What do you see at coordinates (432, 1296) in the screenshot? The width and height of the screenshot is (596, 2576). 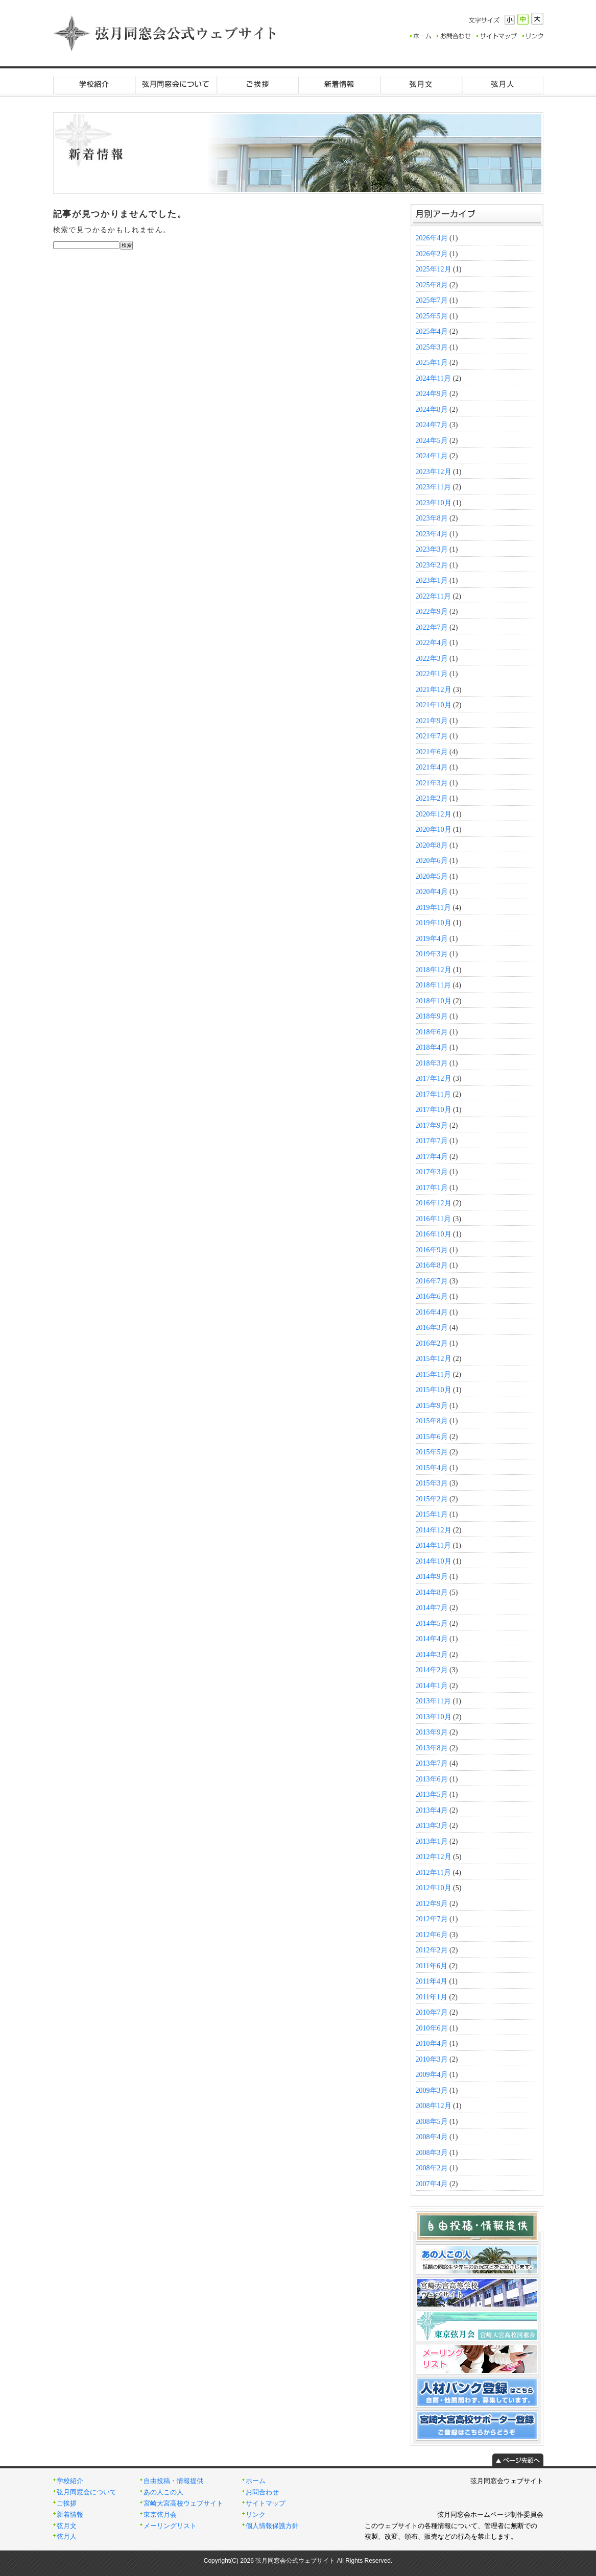 I see `2016年6月` at bounding box center [432, 1296].